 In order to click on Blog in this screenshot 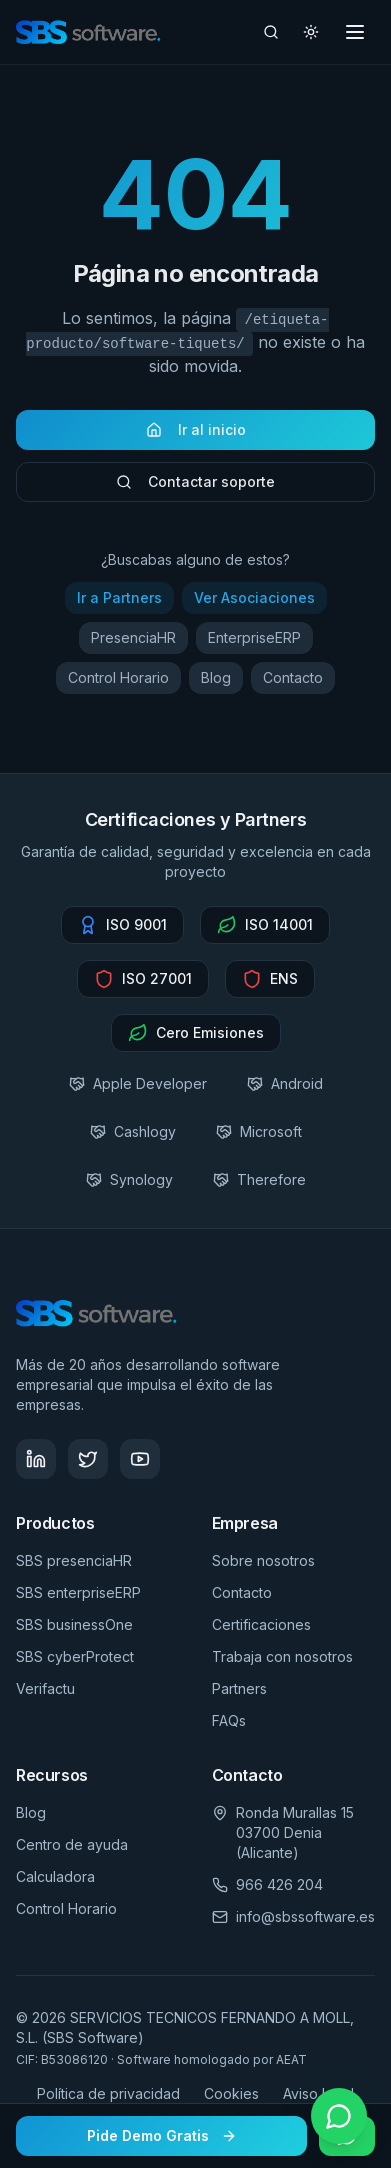, I will do `click(216, 683)`.